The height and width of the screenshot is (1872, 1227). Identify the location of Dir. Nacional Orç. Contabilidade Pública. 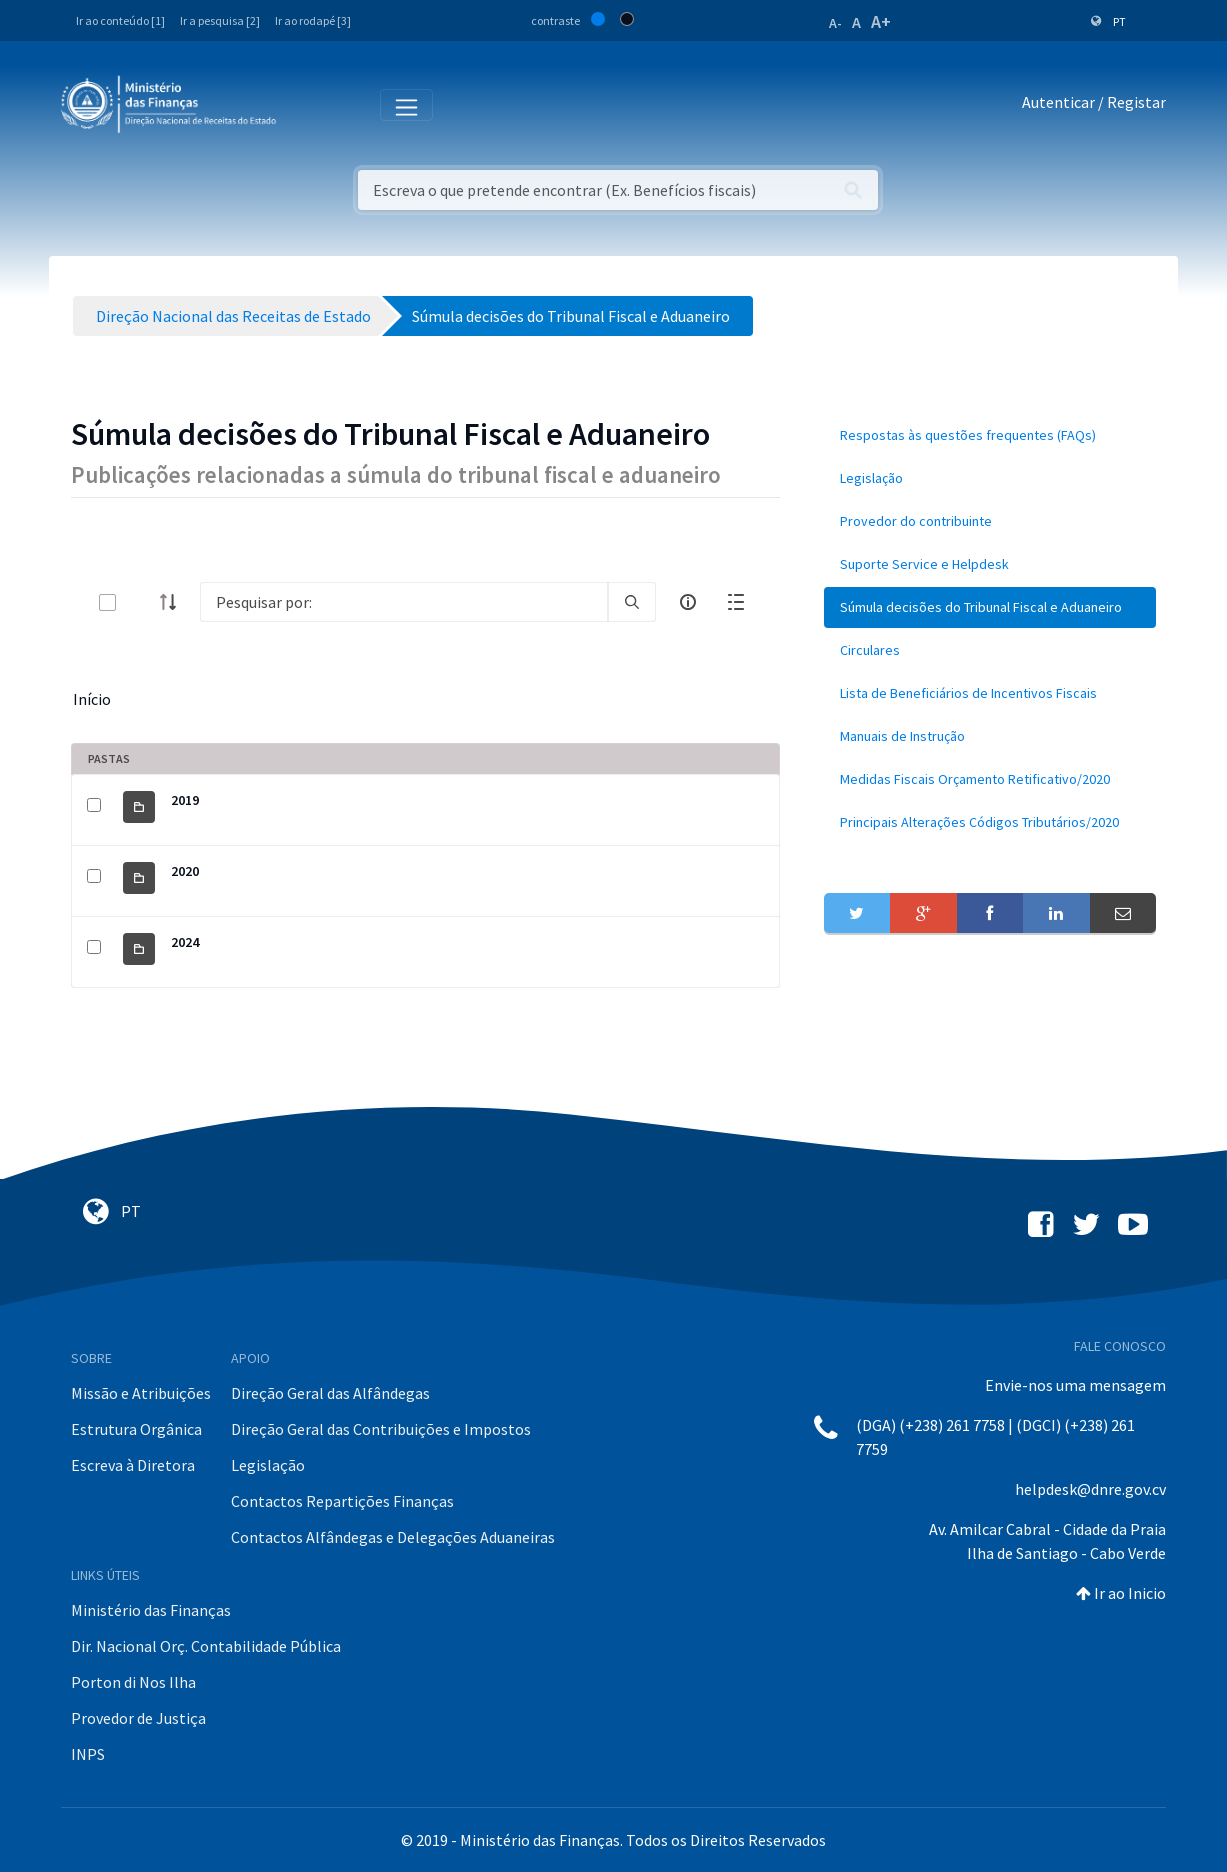
(206, 1646).